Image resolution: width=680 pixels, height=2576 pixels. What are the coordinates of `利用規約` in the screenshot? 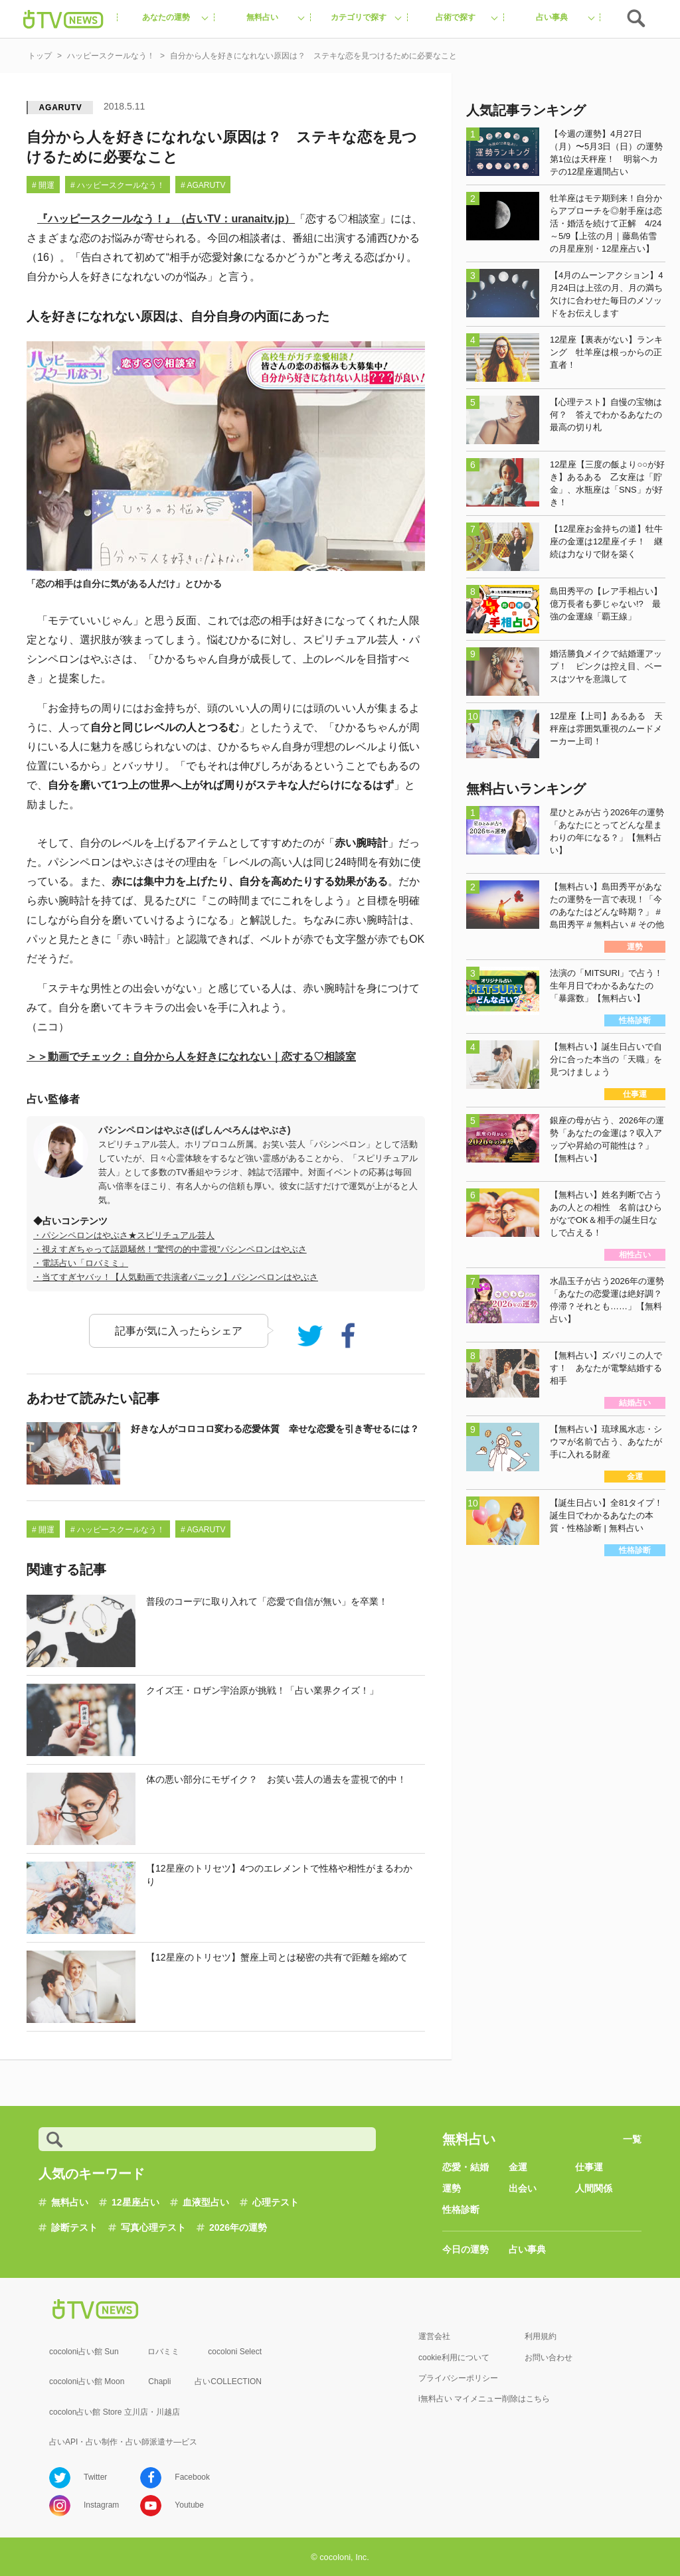 It's located at (540, 2336).